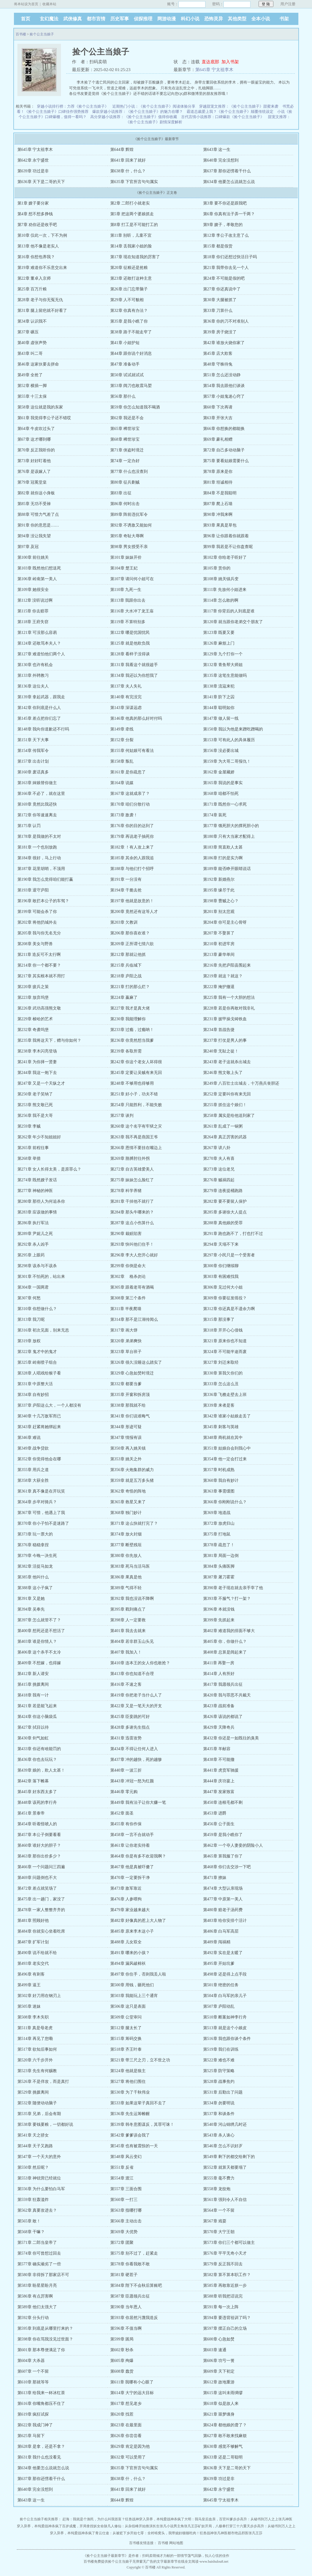 This screenshot has width=312, height=2576. I want to click on 第155章 何姑娘可有看法, so click(132, 750).